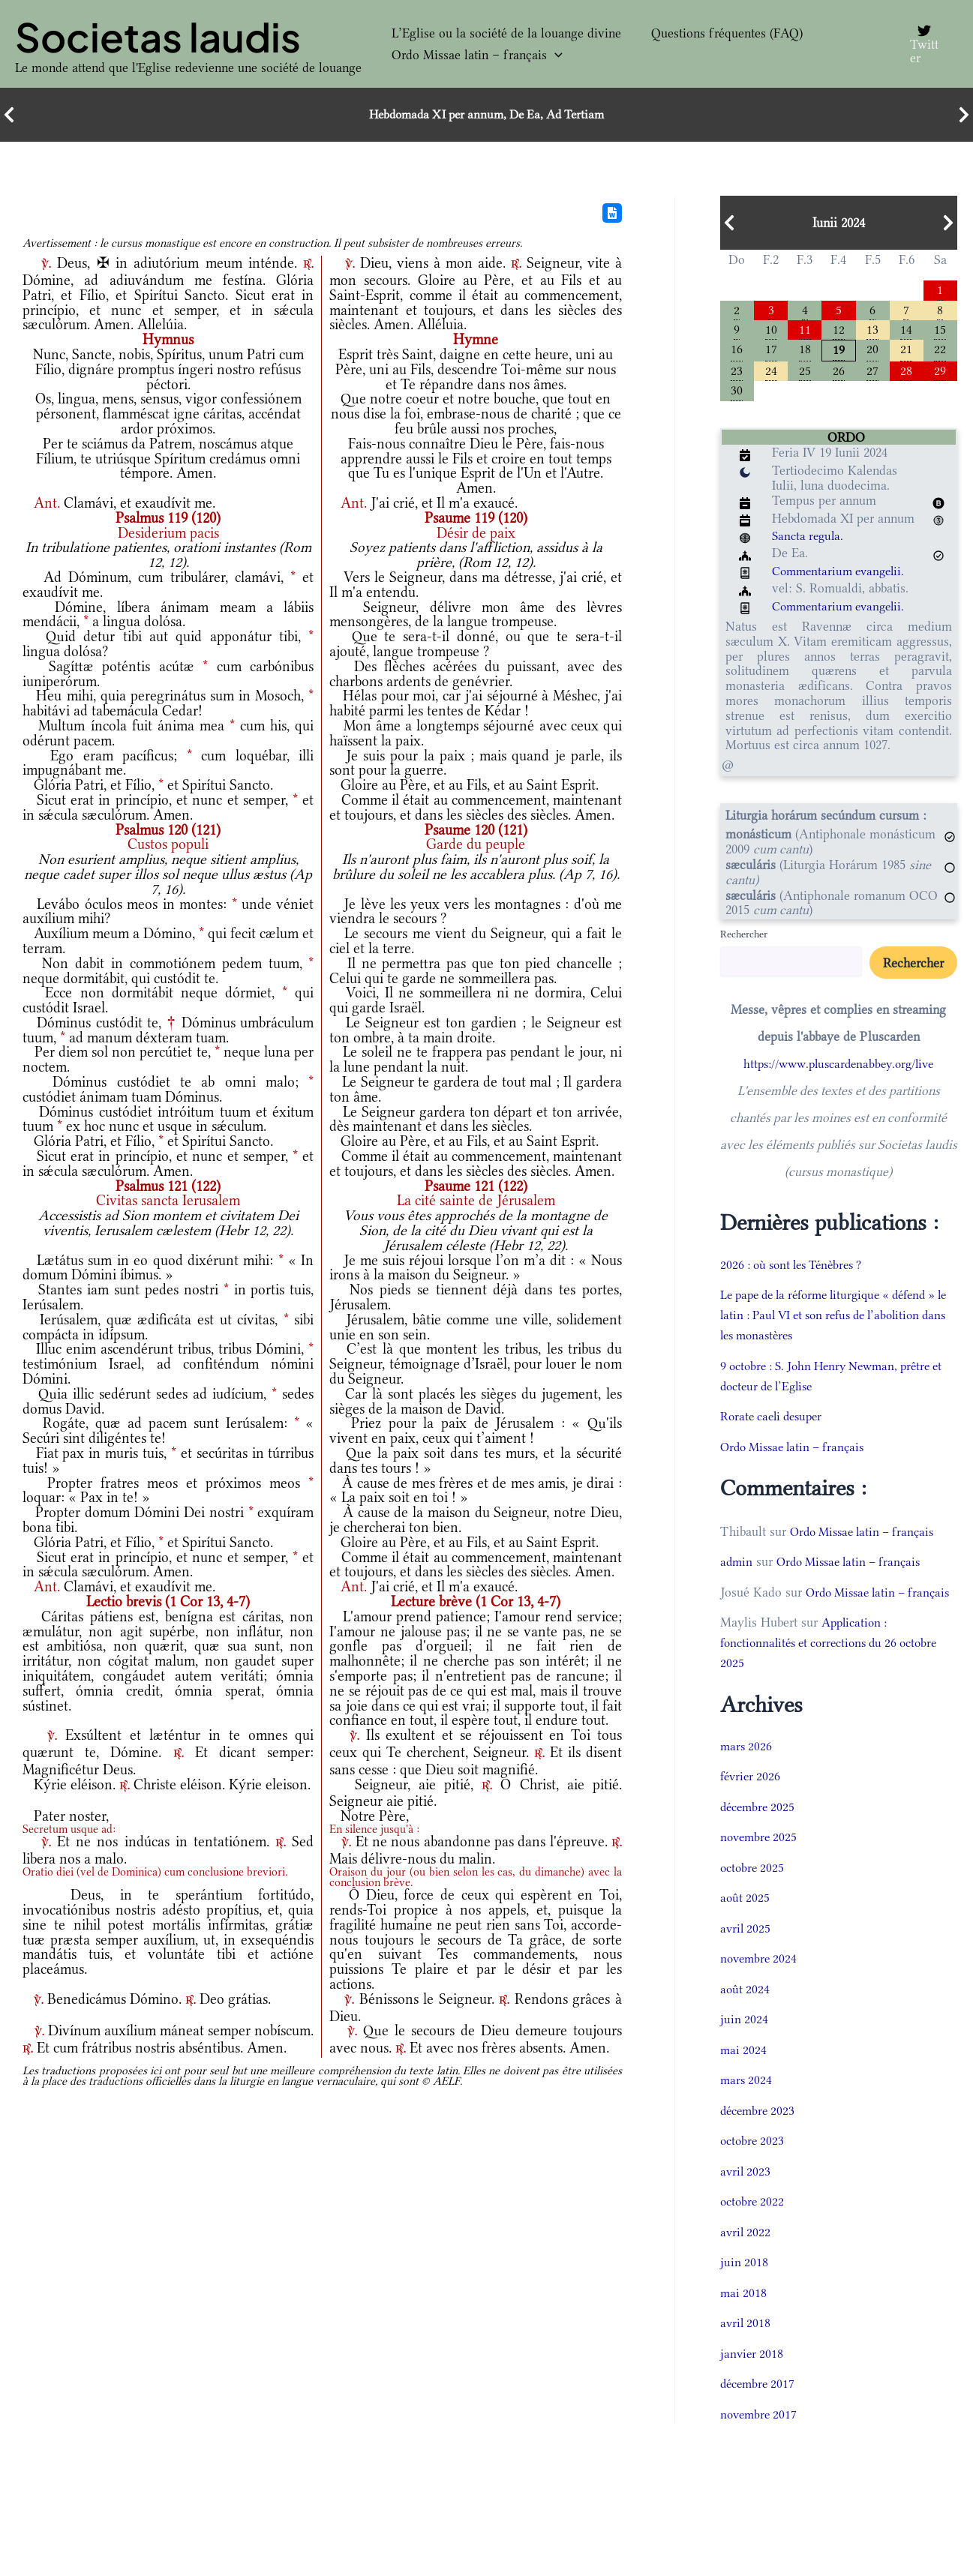 The image size is (973, 2576). What do you see at coordinates (737, 395) in the screenshot?
I see `30` at bounding box center [737, 395].